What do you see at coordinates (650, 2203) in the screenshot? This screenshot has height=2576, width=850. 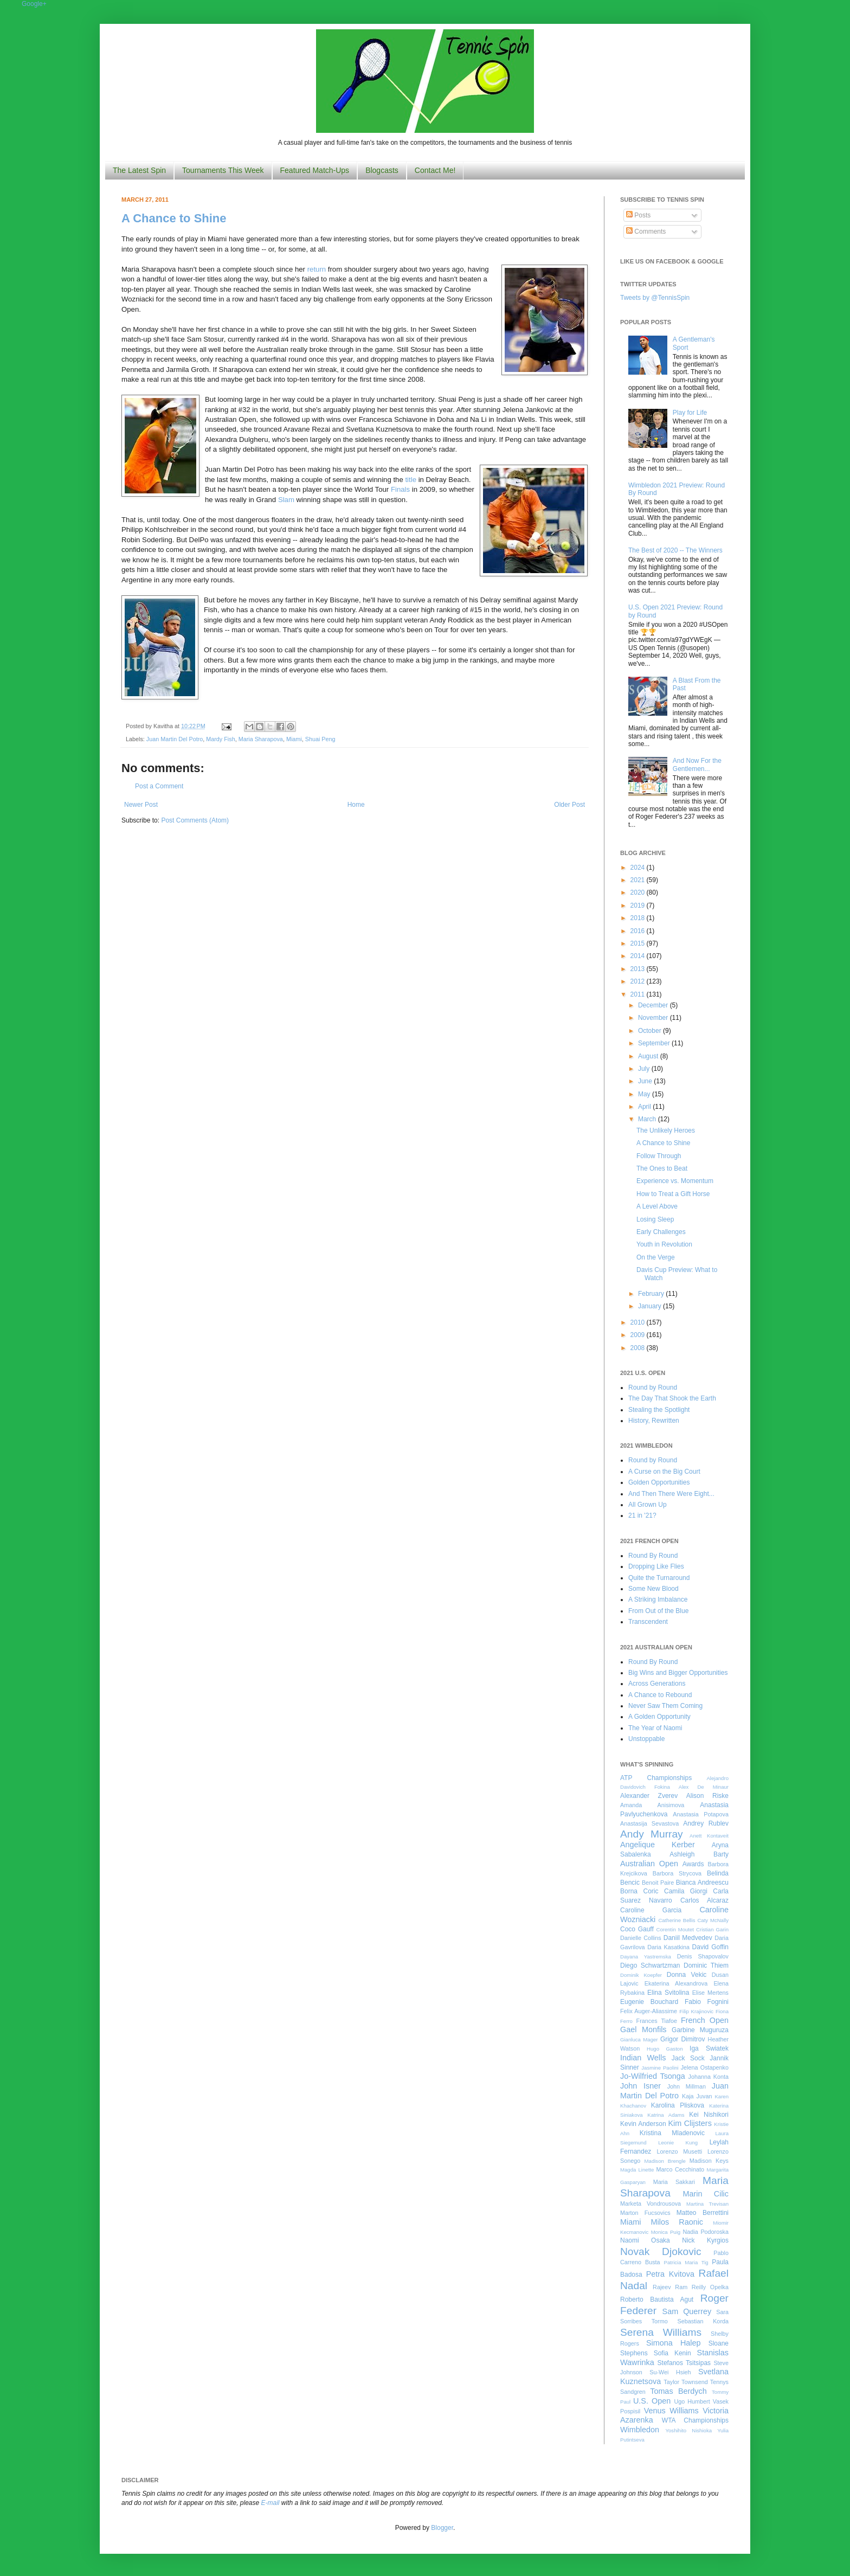 I see `Marketa Vondrousova` at bounding box center [650, 2203].